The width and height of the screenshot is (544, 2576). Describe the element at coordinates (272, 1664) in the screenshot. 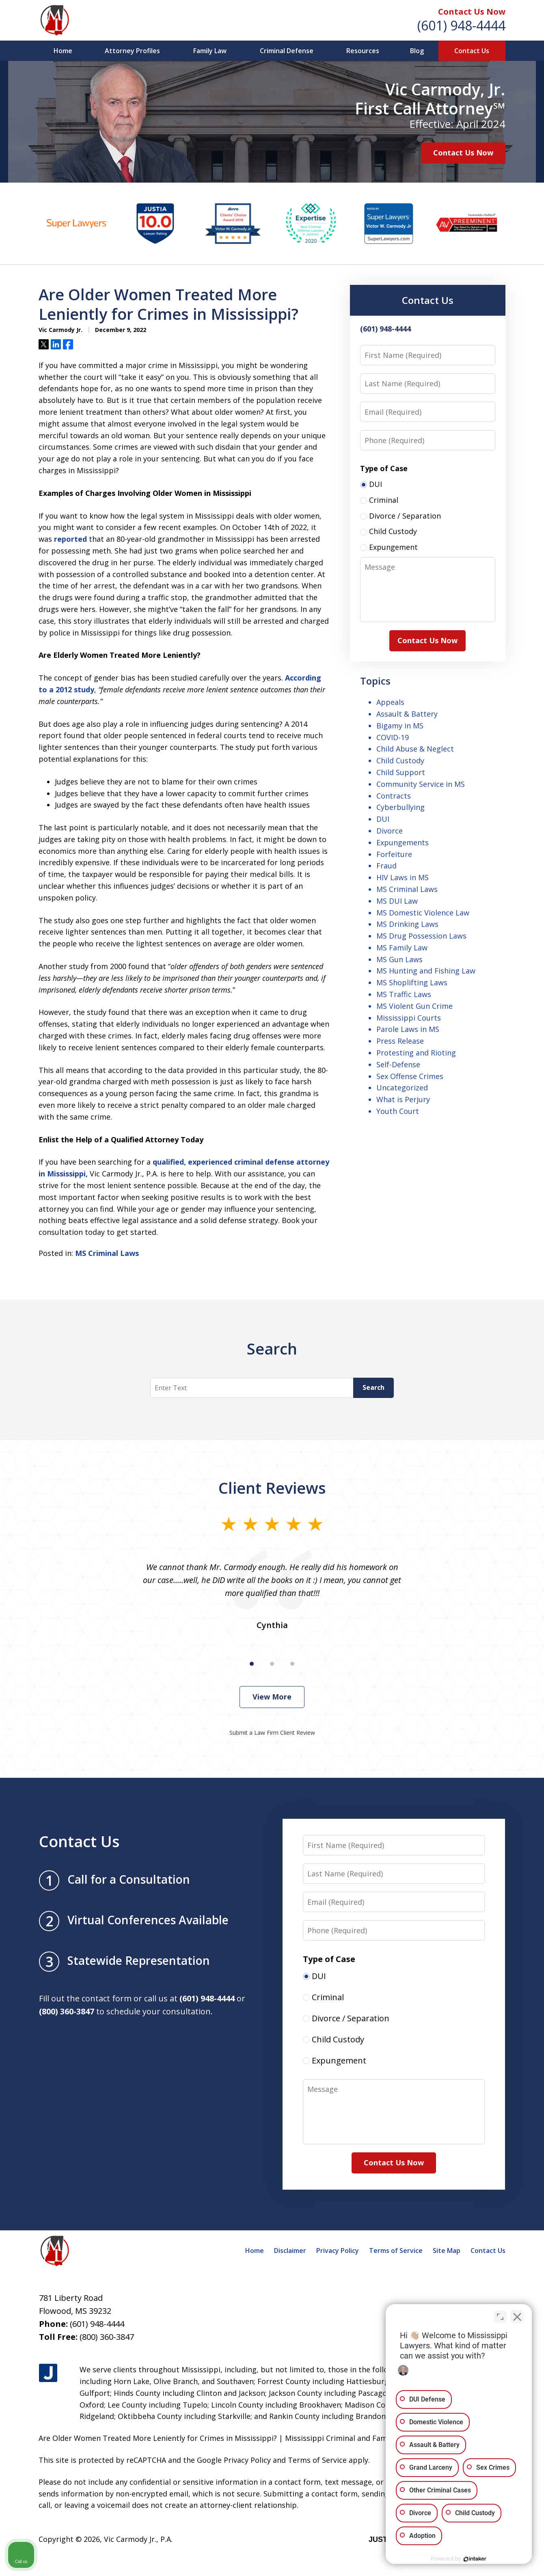

I see `[Carousel Page 2]` at that location.